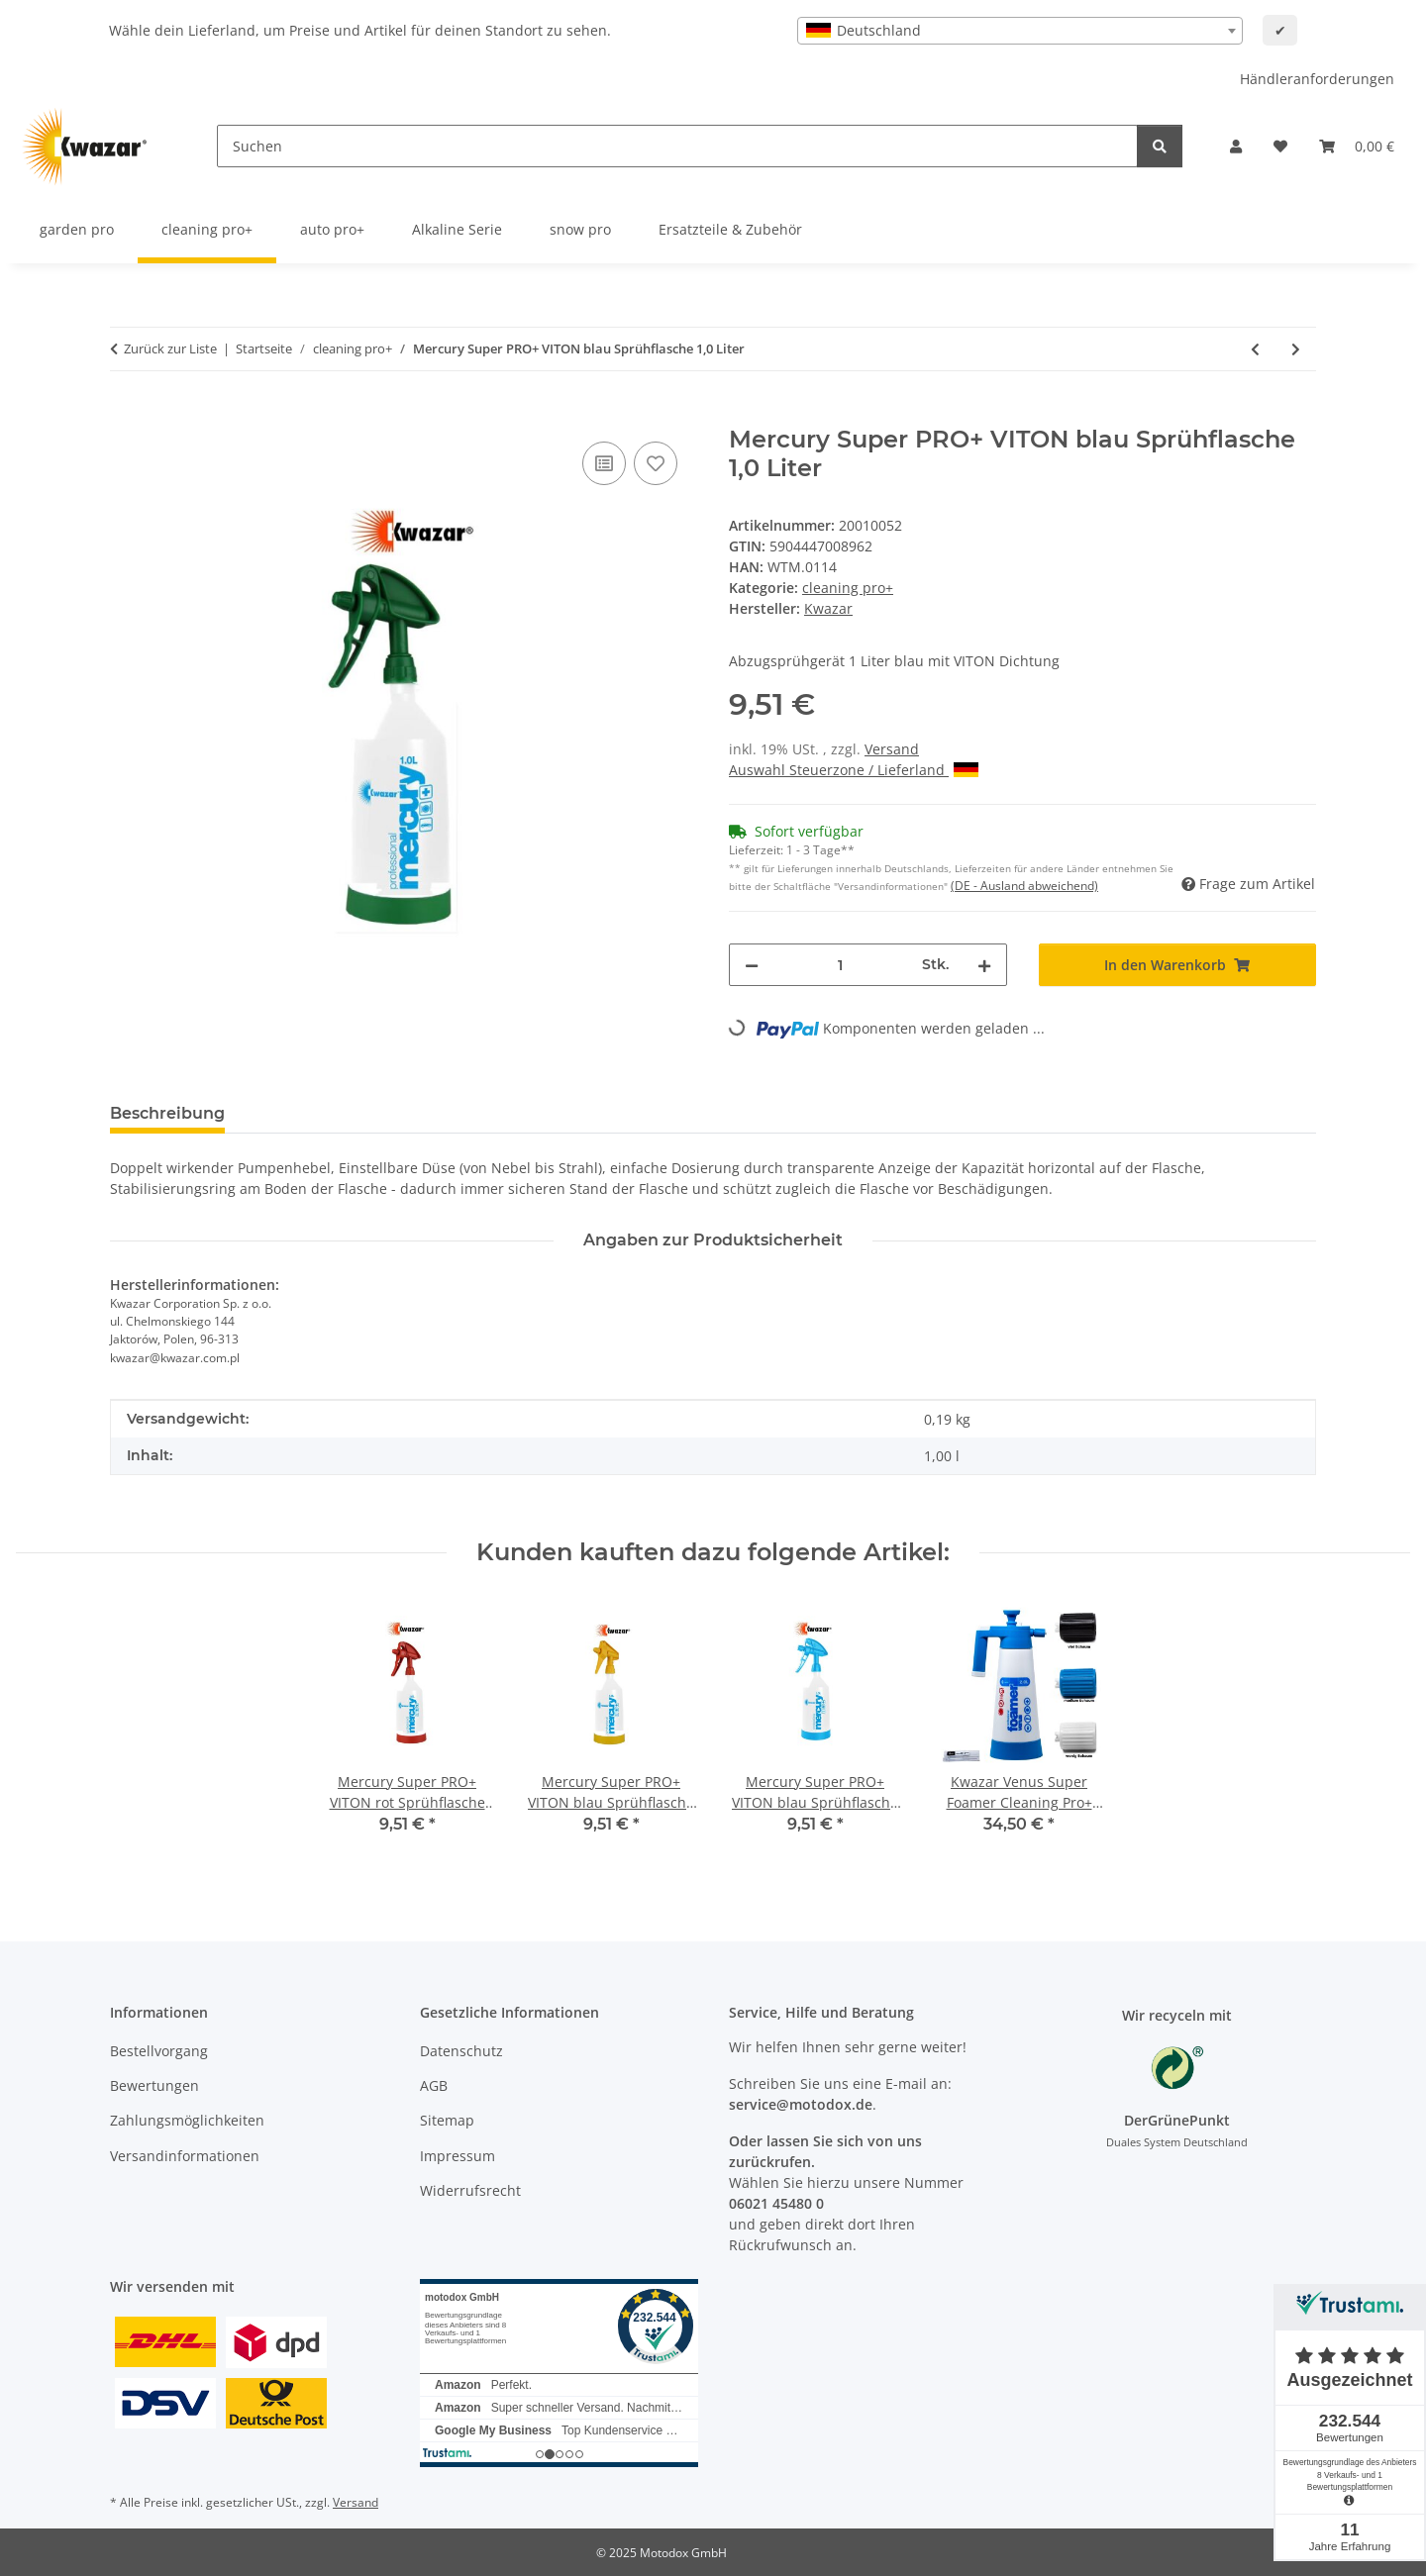  Describe the element at coordinates (434, 2085) in the screenshot. I see `AGB` at that location.